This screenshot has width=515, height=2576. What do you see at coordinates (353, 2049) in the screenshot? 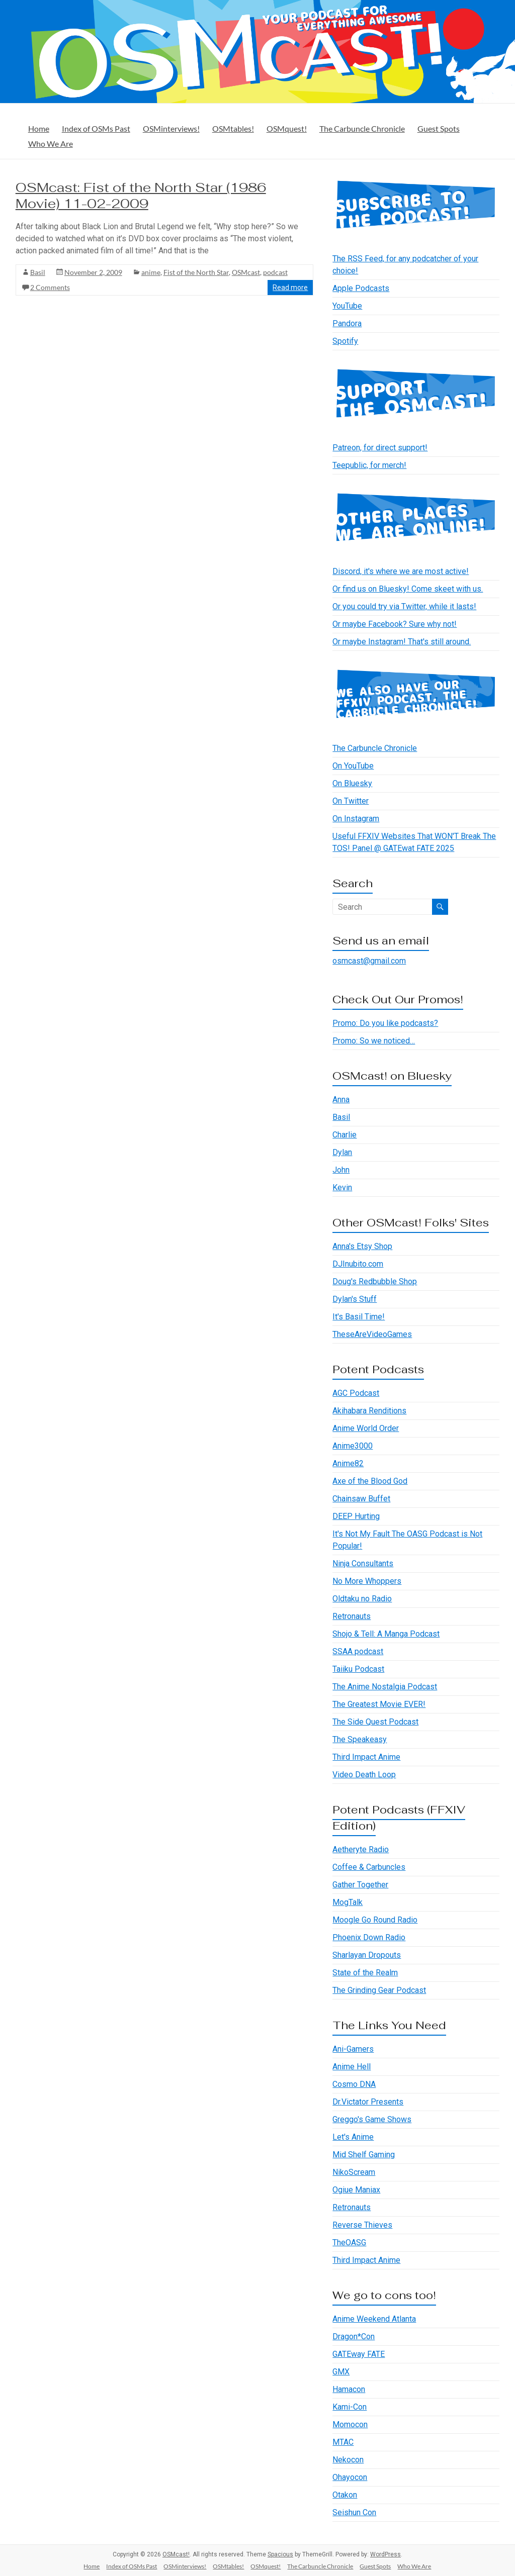
I see `Ani-Gamers` at bounding box center [353, 2049].